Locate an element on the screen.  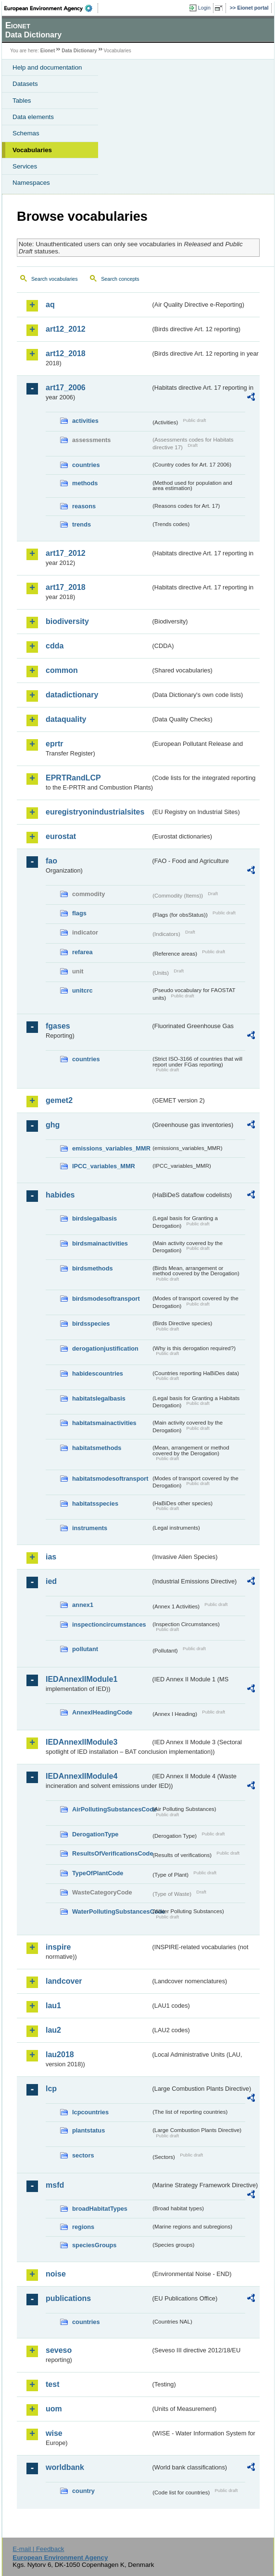
IEDAnnexIIModule4 is located at coordinates (81, 1776).